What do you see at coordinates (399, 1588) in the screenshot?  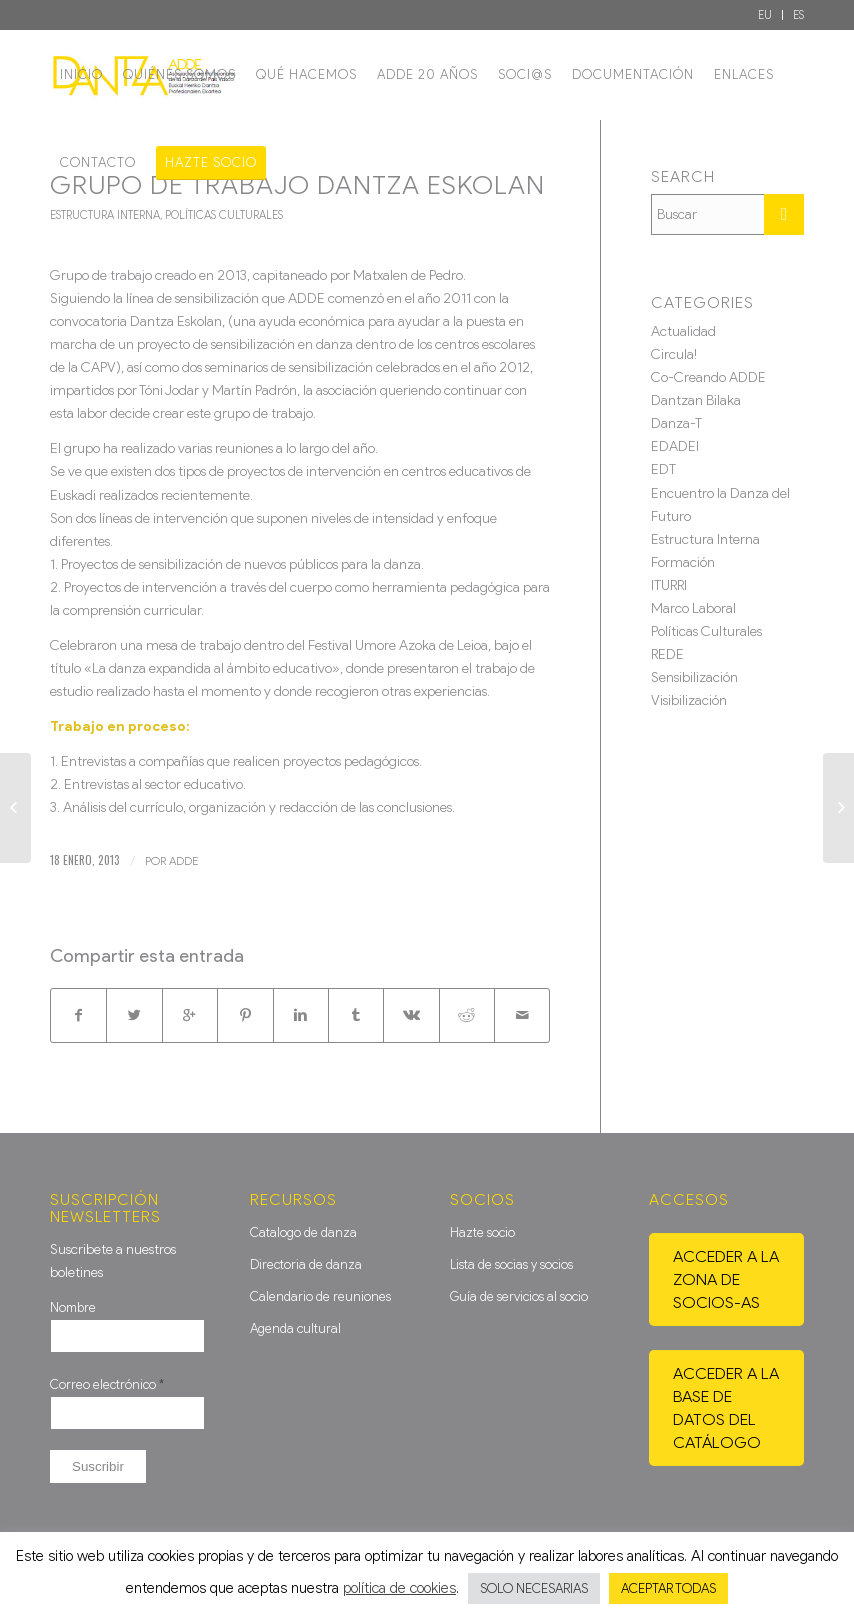 I see `política de cookies` at bounding box center [399, 1588].